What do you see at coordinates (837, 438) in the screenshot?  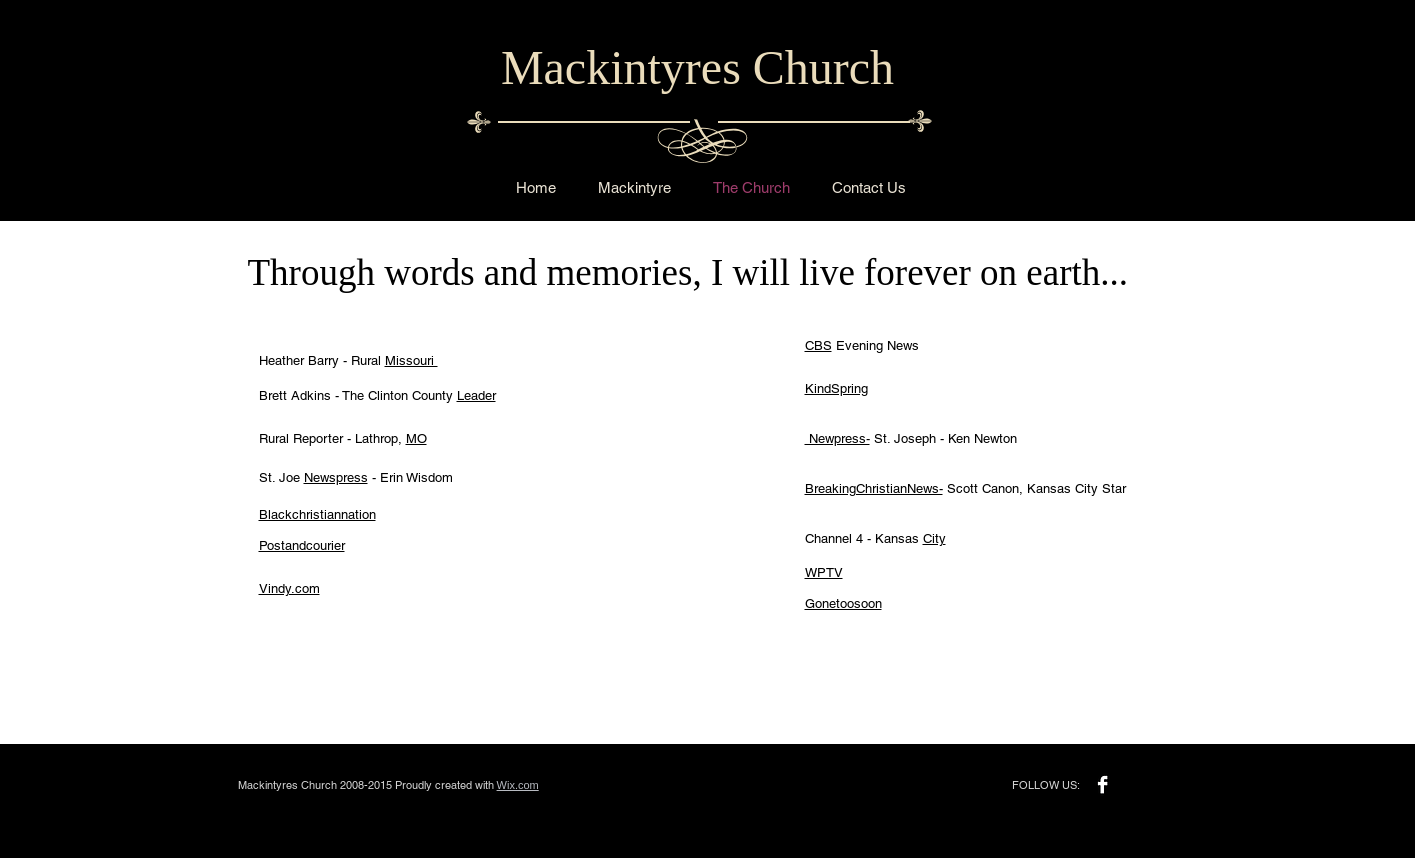 I see `Newpress-` at bounding box center [837, 438].